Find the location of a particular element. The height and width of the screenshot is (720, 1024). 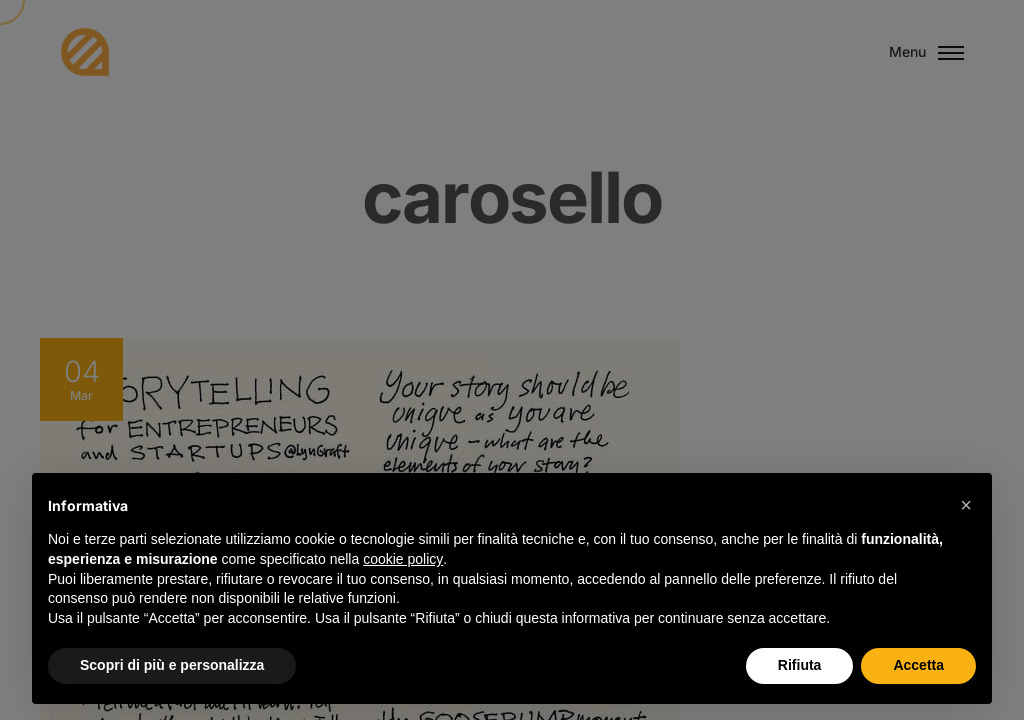

Rifiuta [button] is located at coordinates (800, 665).